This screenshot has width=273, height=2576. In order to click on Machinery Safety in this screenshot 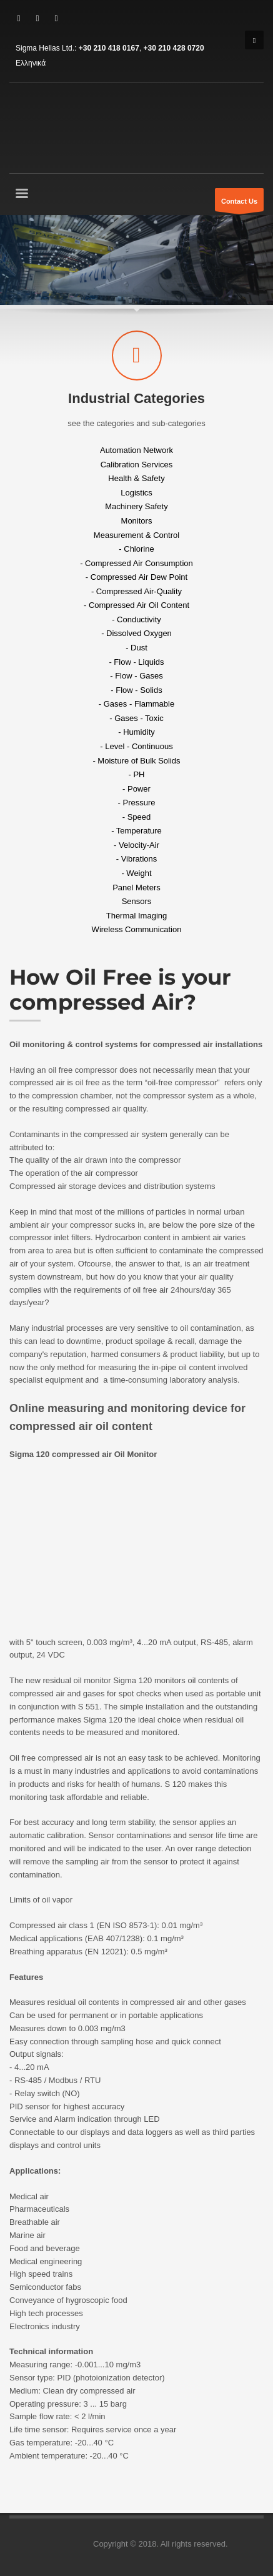, I will do `click(136, 506)`.